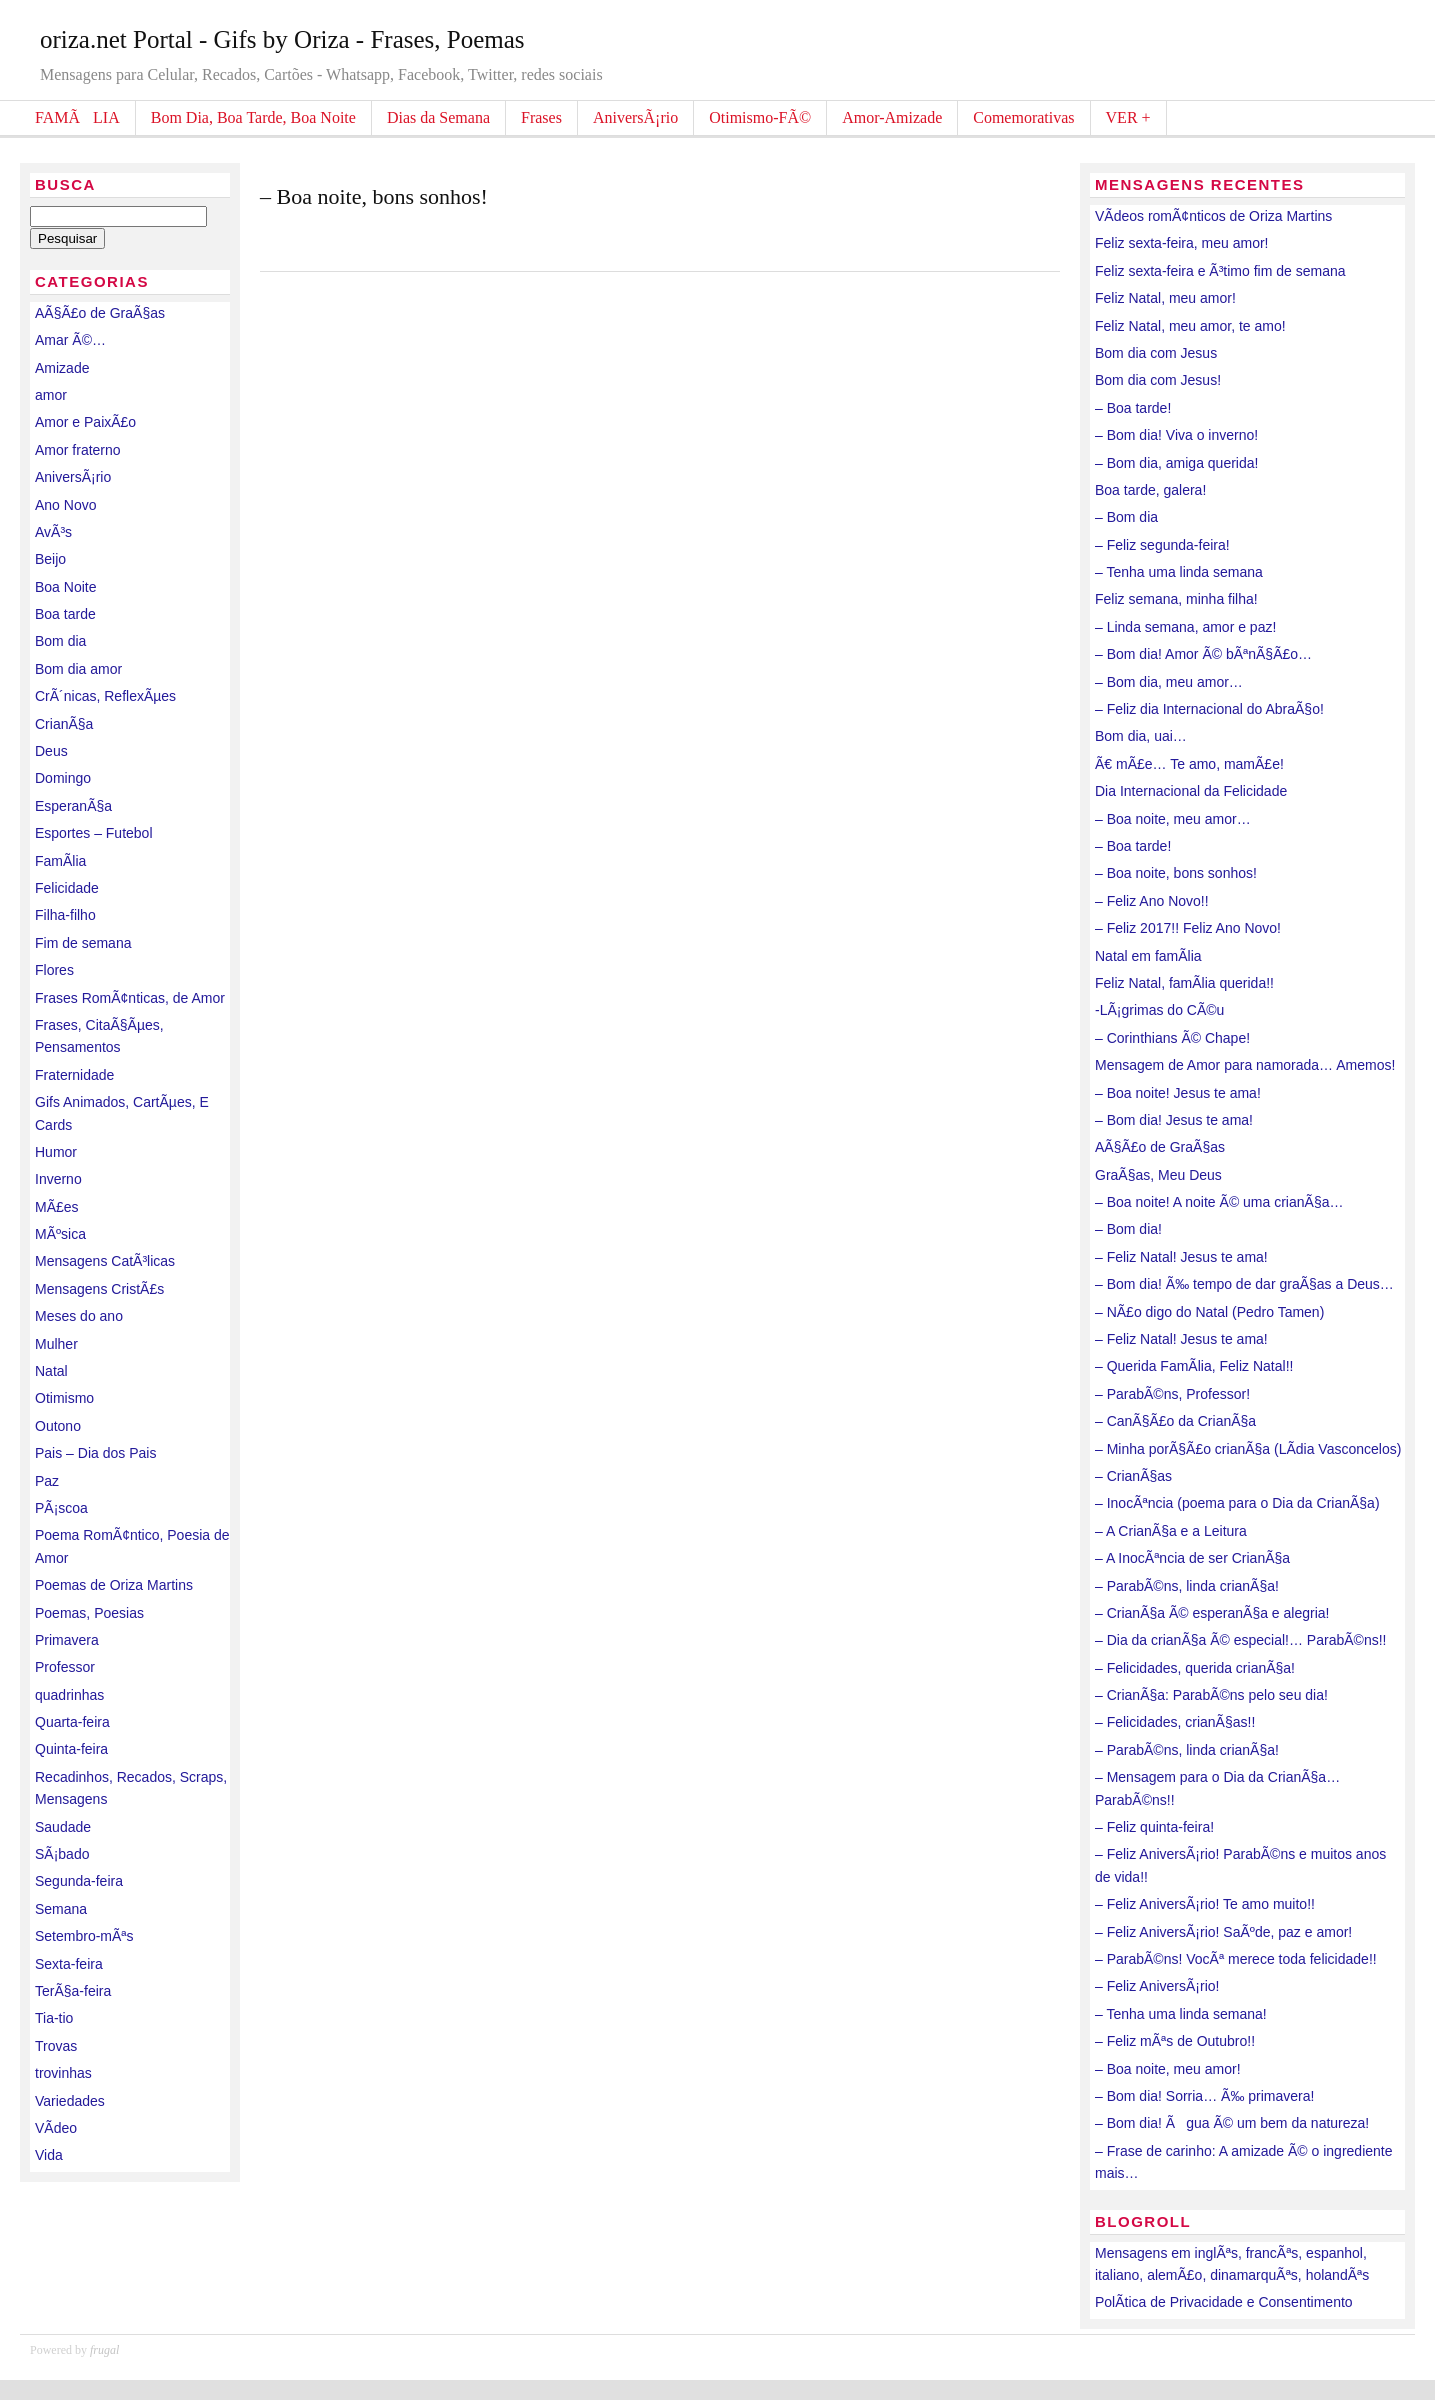 The width and height of the screenshot is (1435, 2400). Describe the element at coordinates (1176, 463) in the screenshot. I see `– Bom dia, amiga querida!` at that location.